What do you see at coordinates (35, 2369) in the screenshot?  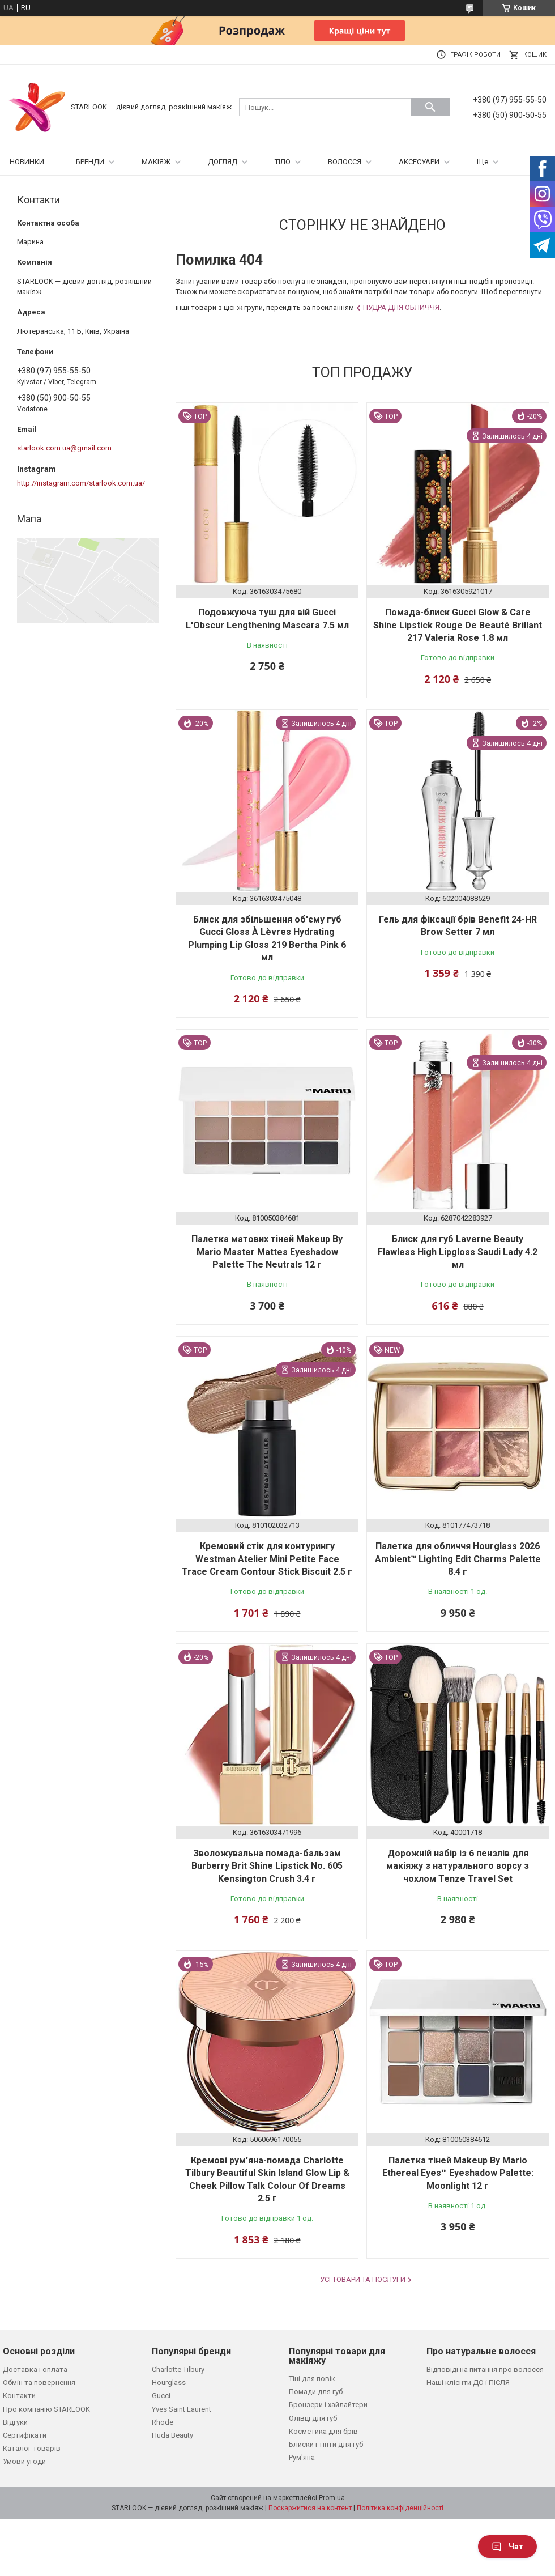 I see `Доставка і оплата` at bounding box center [35, 2369].